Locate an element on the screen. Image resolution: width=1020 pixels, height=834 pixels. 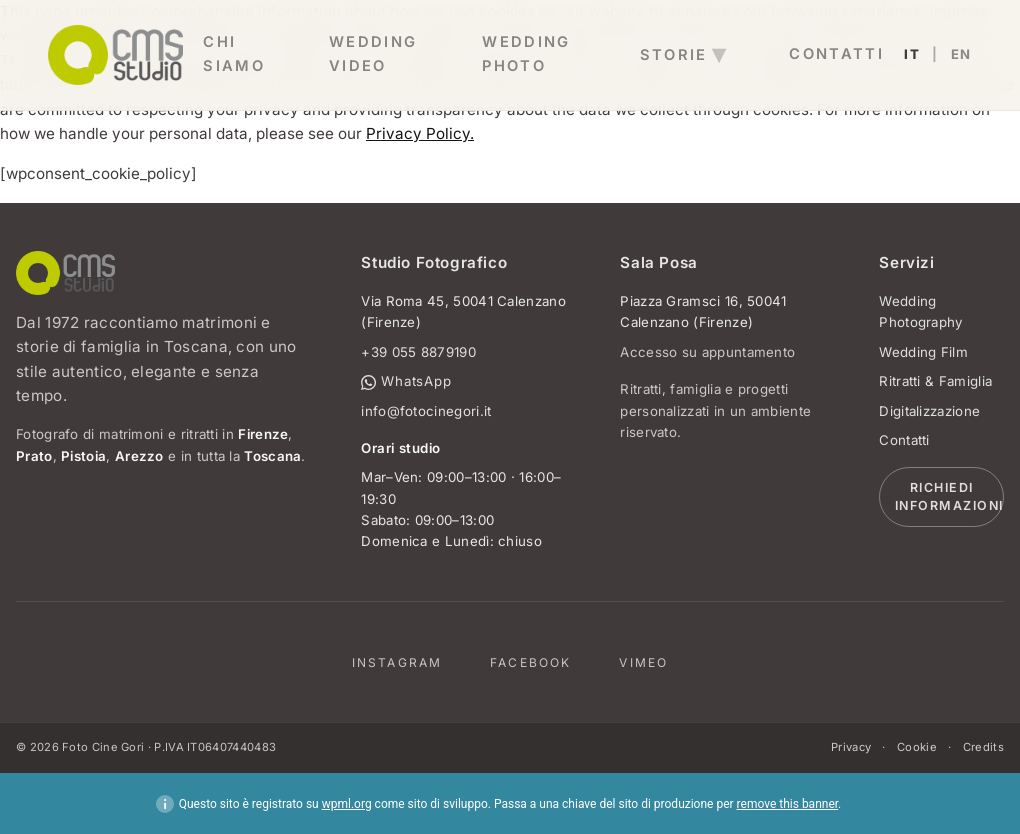
Chi Siamo is located at coordinates (234, 54).